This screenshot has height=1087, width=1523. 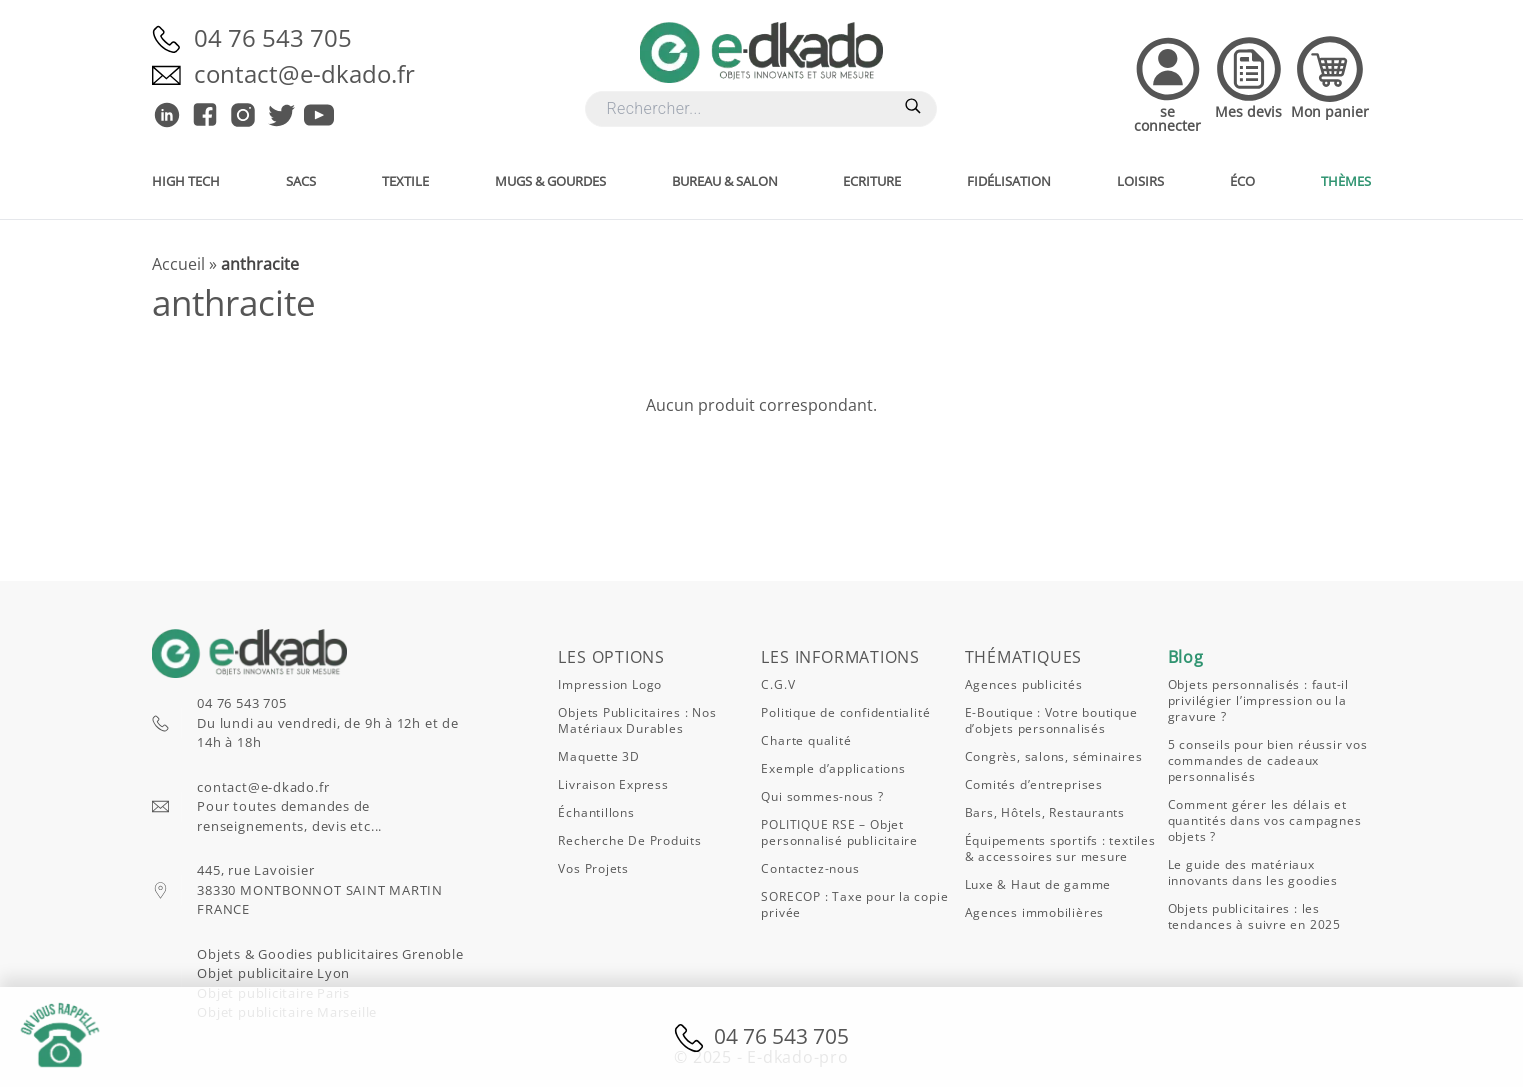 What do you see at coordinates (593, 868) in the screenshot?
I see `Vos projets` at bounding box center [593, 868].